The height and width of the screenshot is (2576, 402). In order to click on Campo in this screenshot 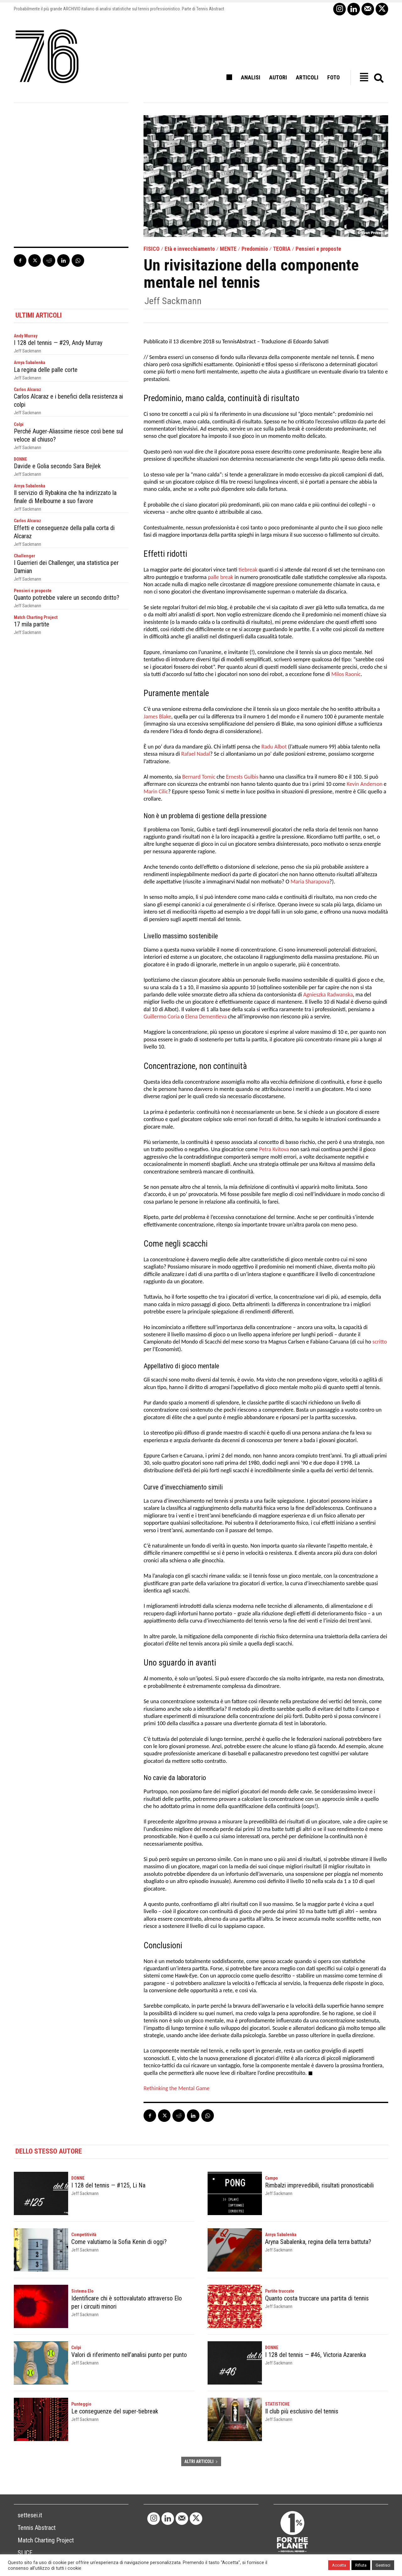, I will do `click(271, 2178)`.